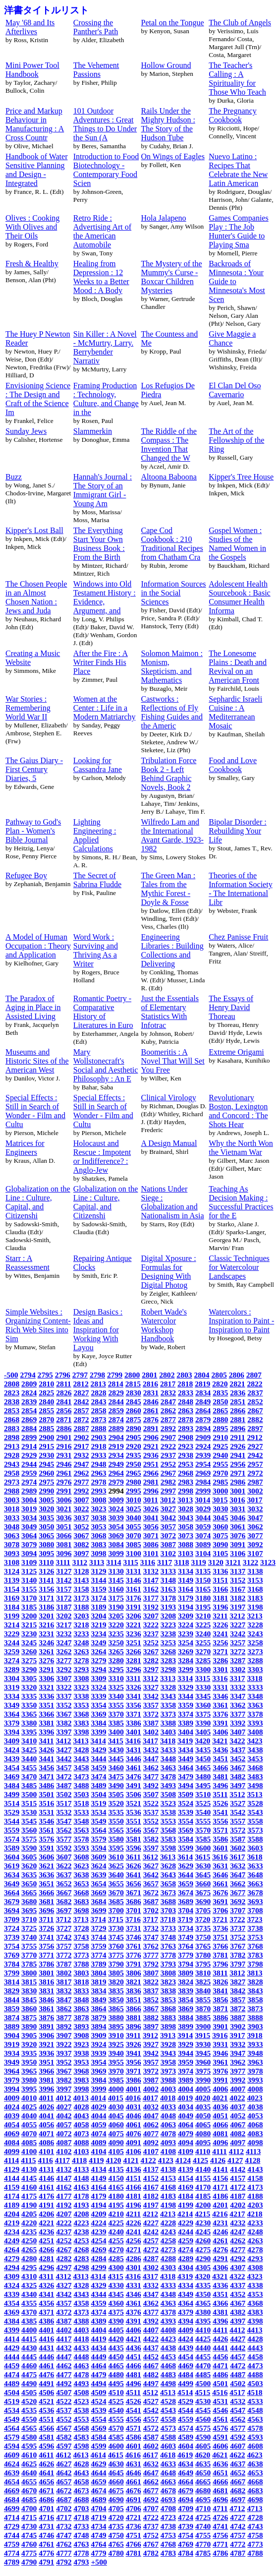  What do you see at coordinates (236, 1375) in the screenshot?
I see `2806` at bounding box center [236, 1375].